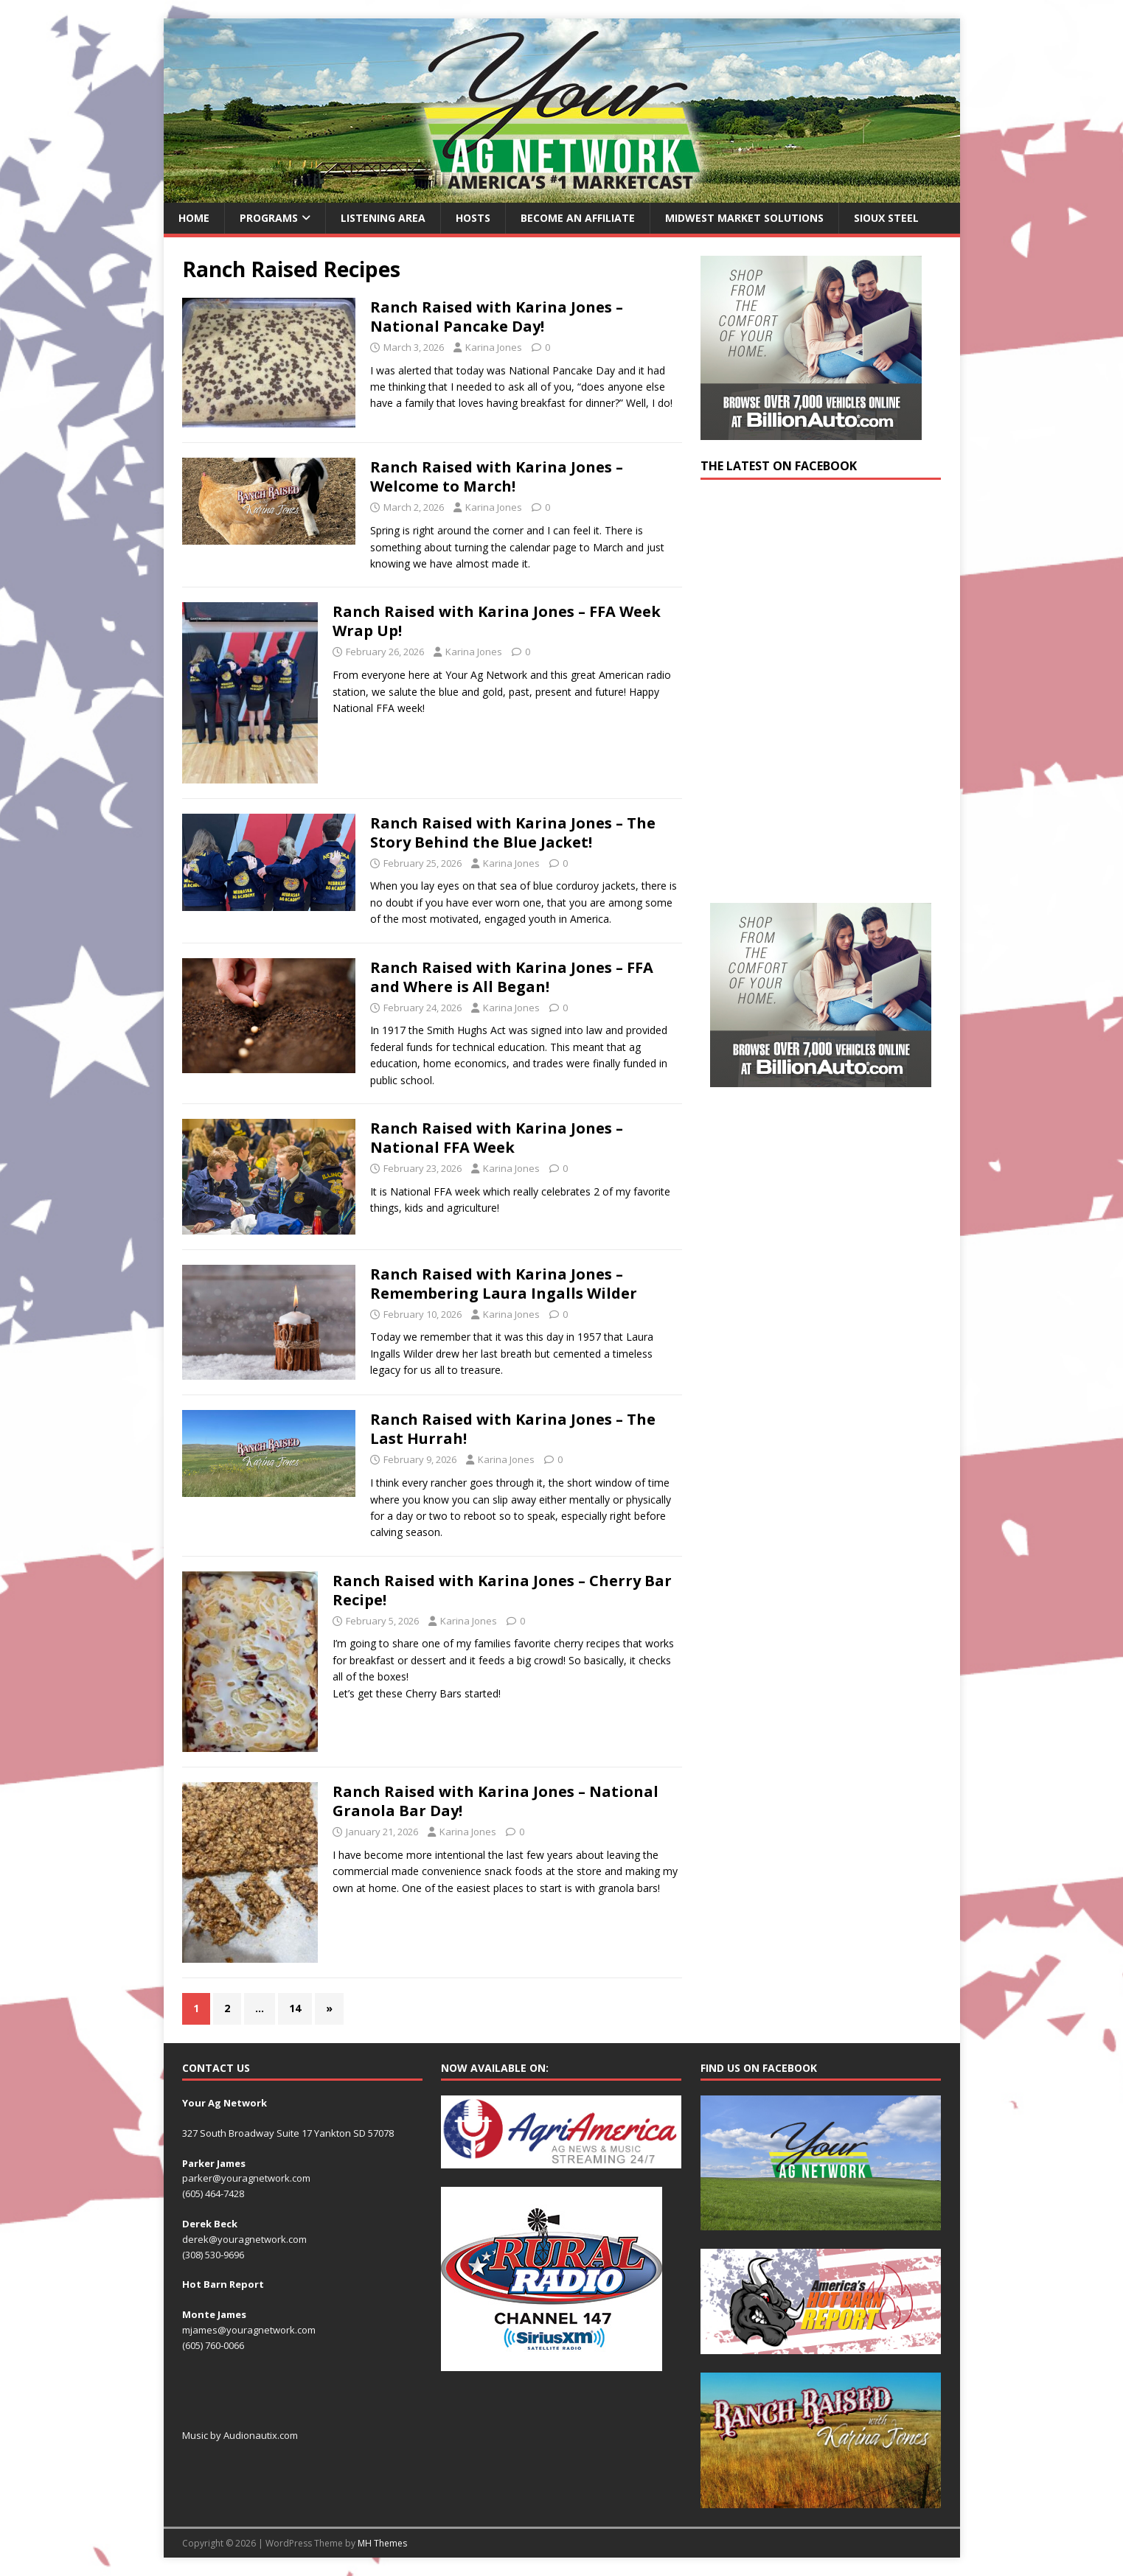 The height and width of the screenshot is (2576, 1123). Describe the element at coordinates (886, 218) in the screenshot. I see `Sioux Steel` at that location.